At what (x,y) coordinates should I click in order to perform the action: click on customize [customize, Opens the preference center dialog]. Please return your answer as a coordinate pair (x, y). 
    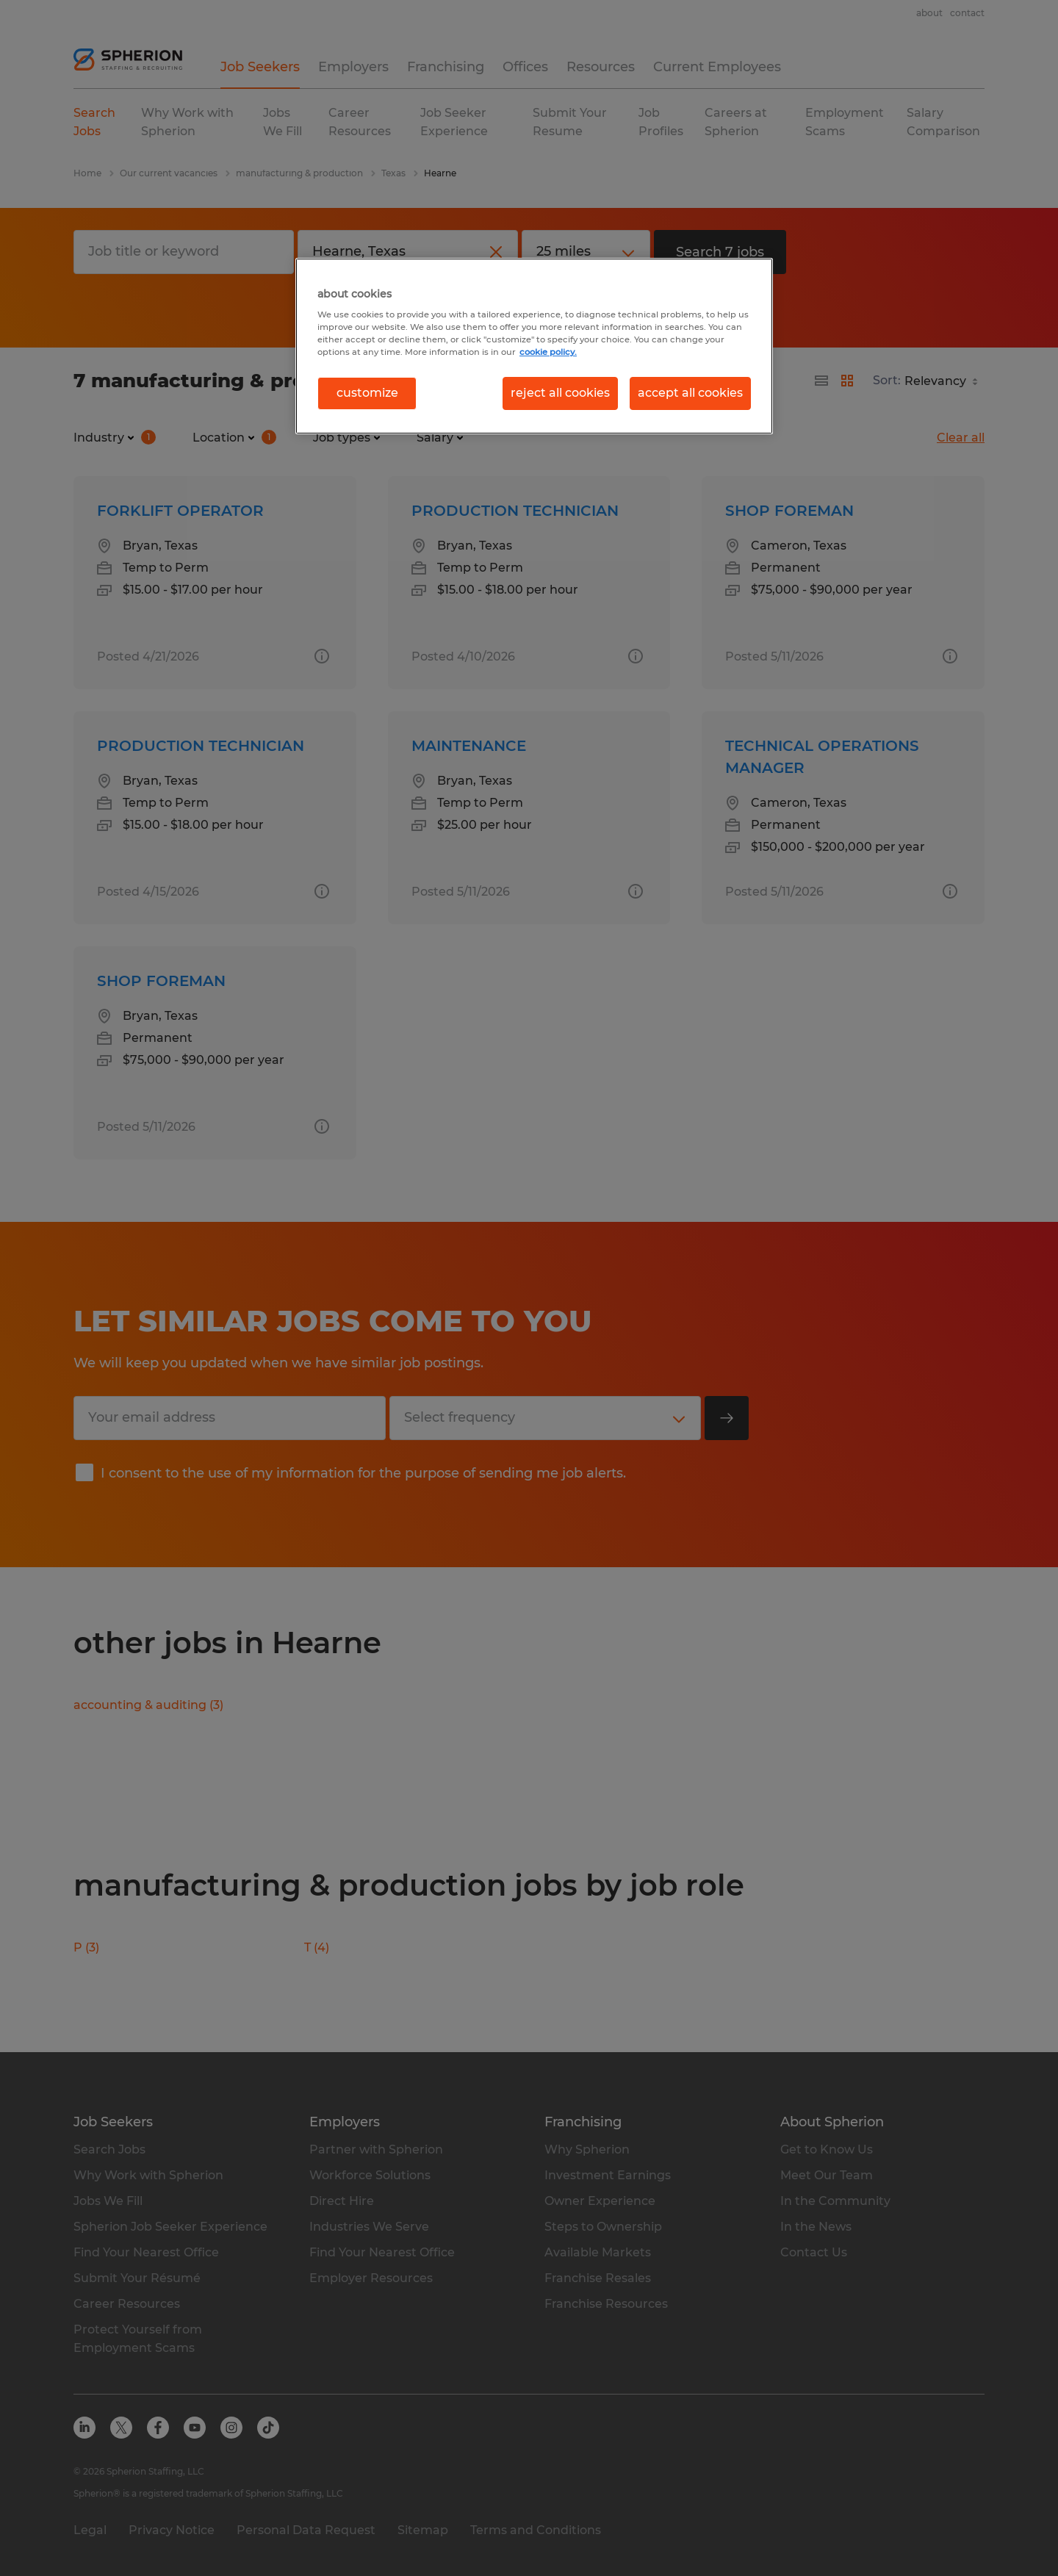
    Looking at the image, I should click on (367, 393).